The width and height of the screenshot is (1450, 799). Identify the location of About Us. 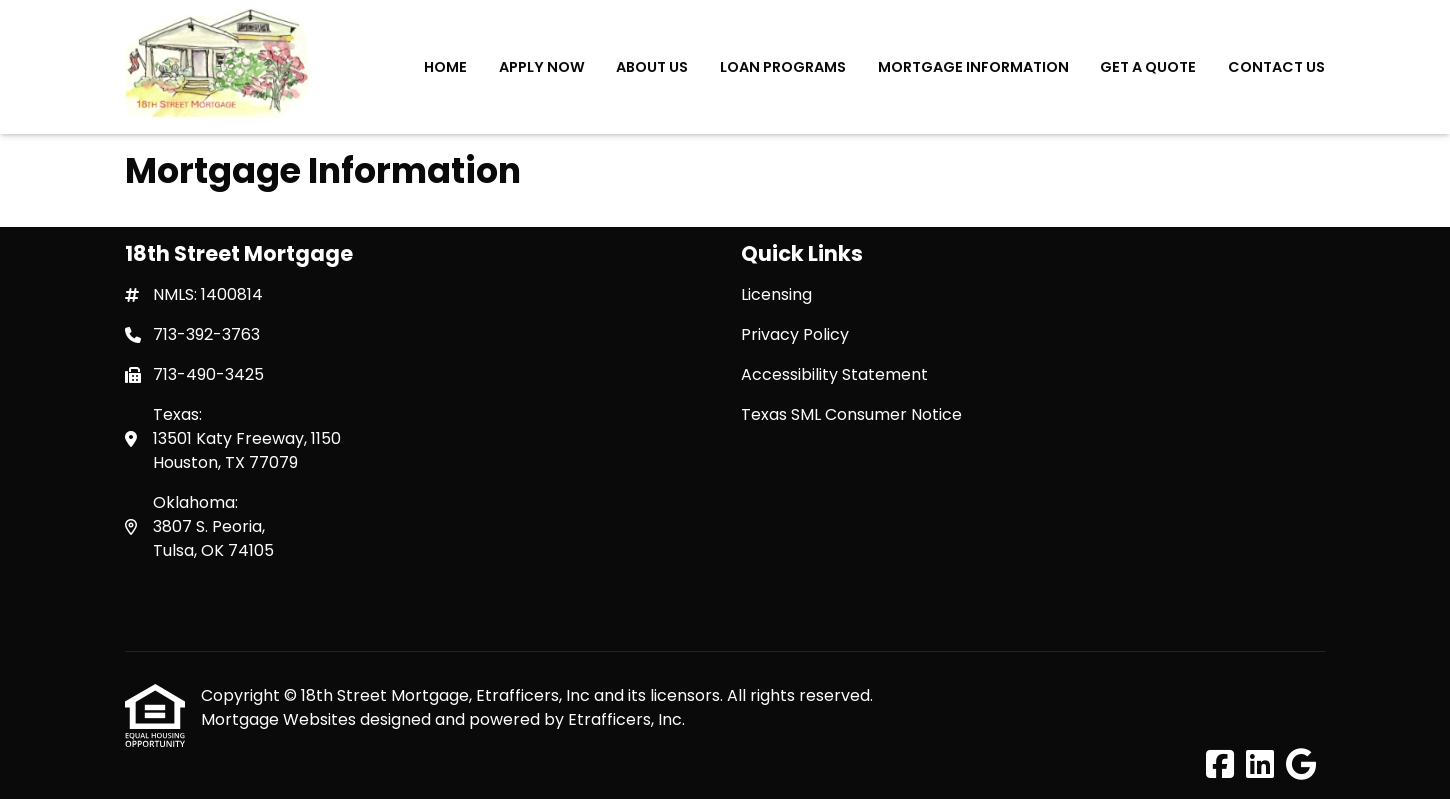
(652, 67).